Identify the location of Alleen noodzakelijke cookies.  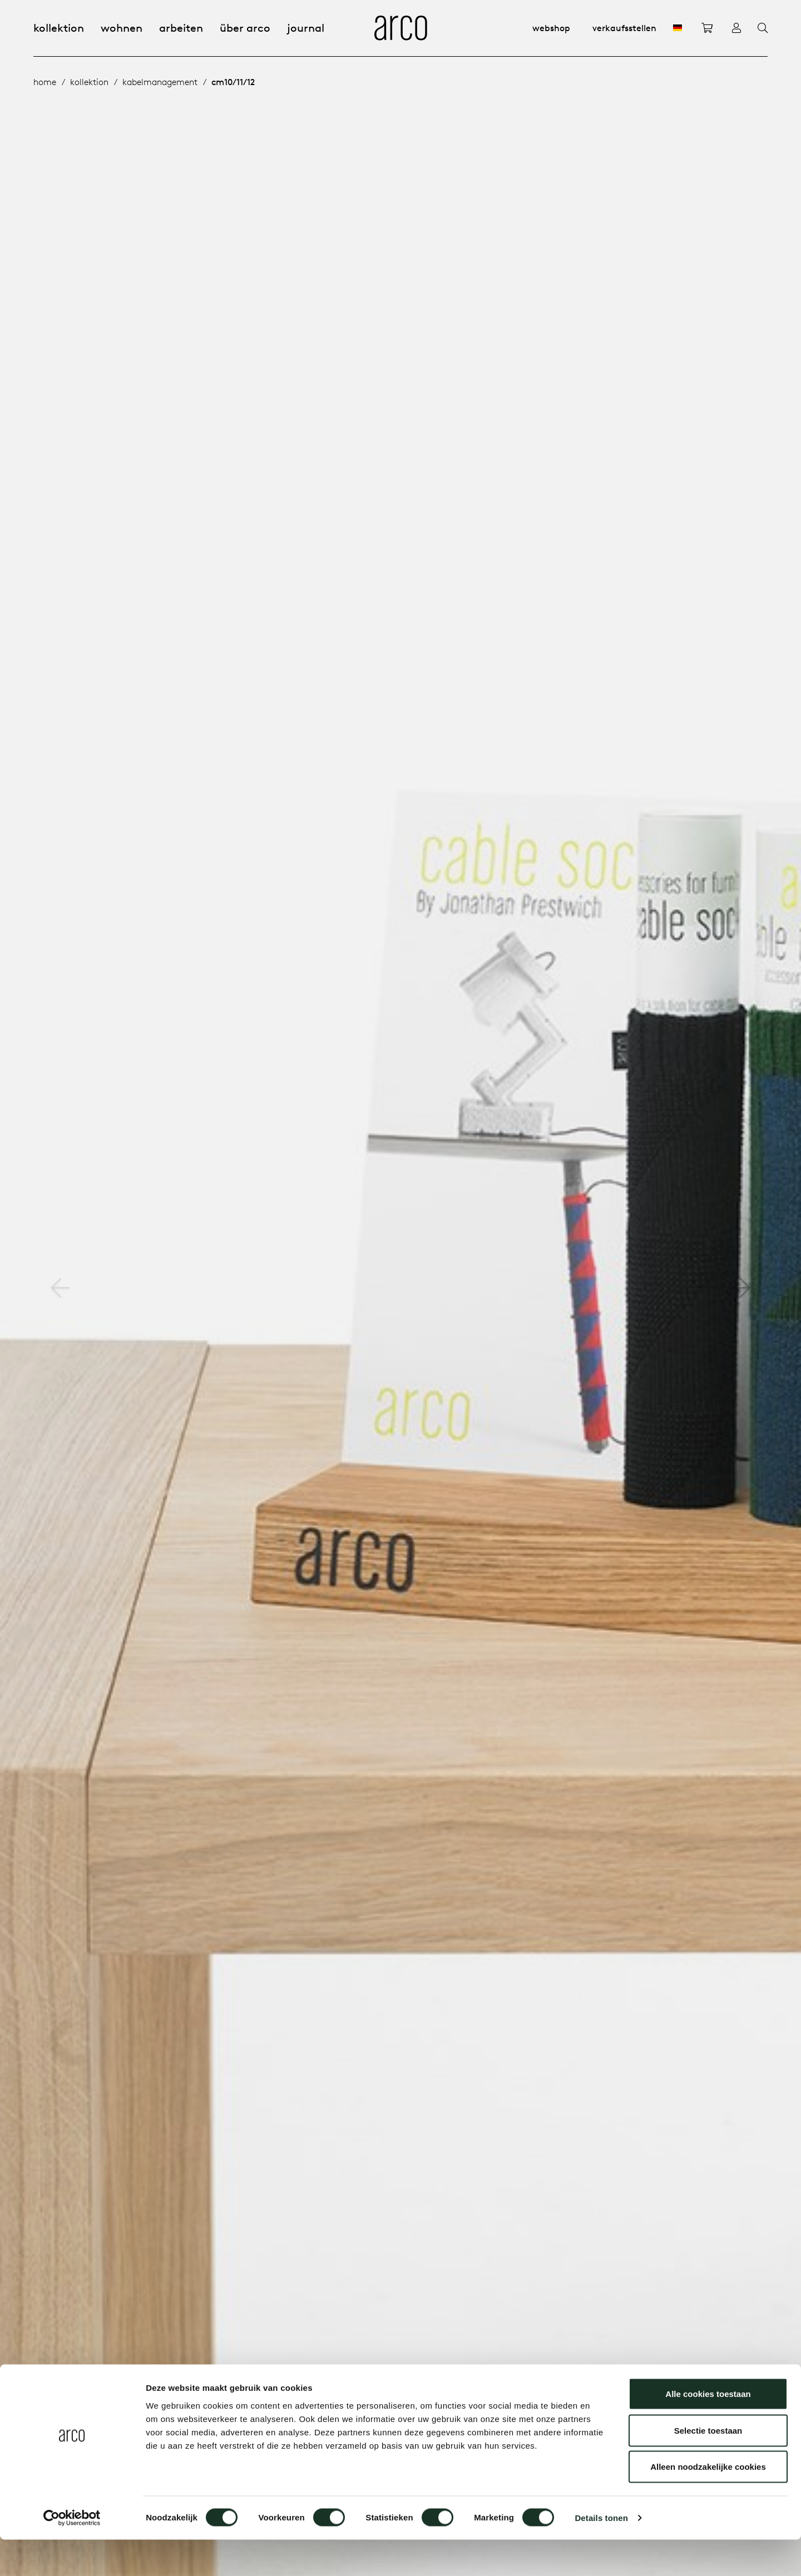
(708, 2503).